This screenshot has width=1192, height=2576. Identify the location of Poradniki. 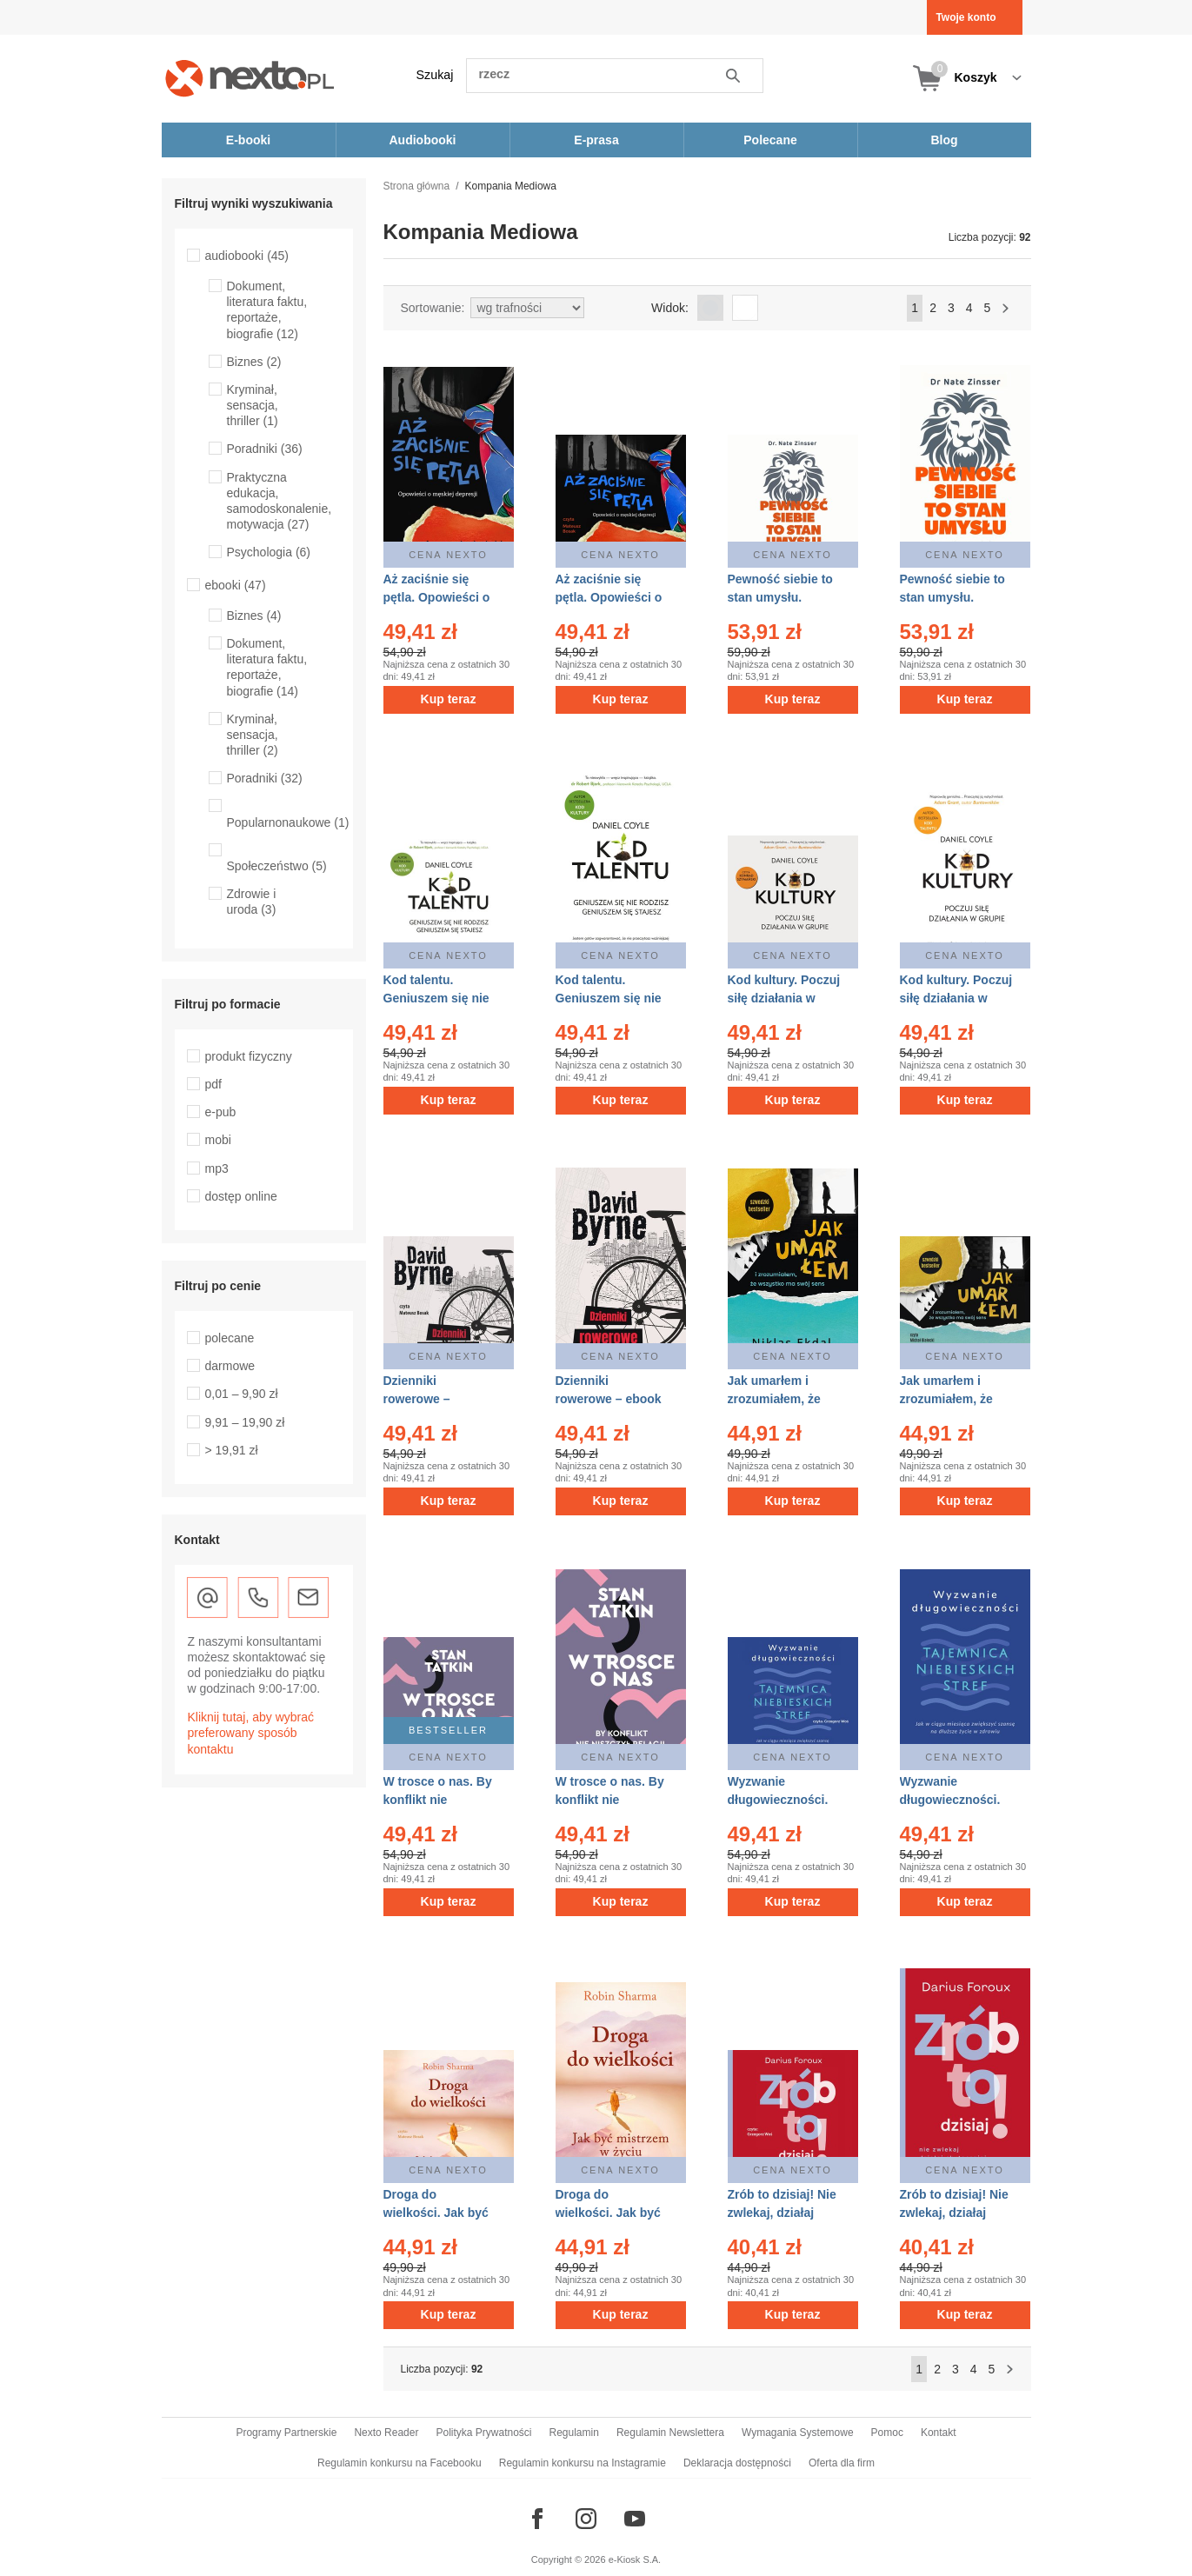
(265, 449).